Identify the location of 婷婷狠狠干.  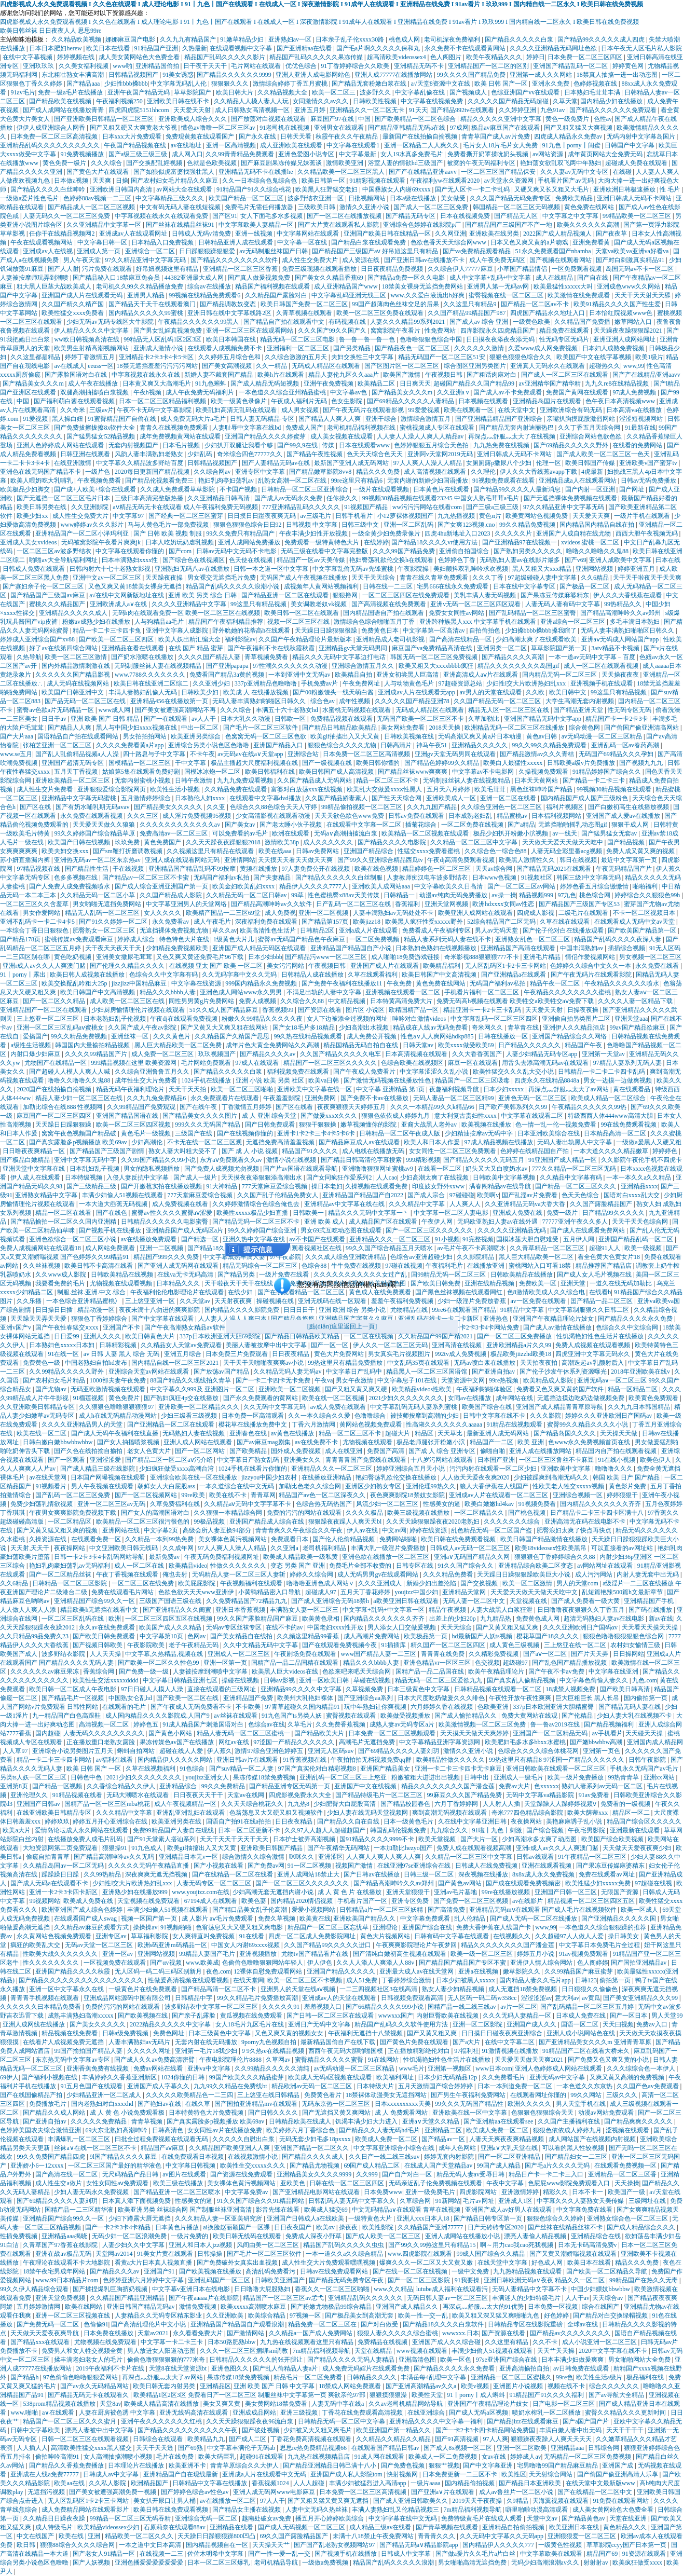
(623, 1495).